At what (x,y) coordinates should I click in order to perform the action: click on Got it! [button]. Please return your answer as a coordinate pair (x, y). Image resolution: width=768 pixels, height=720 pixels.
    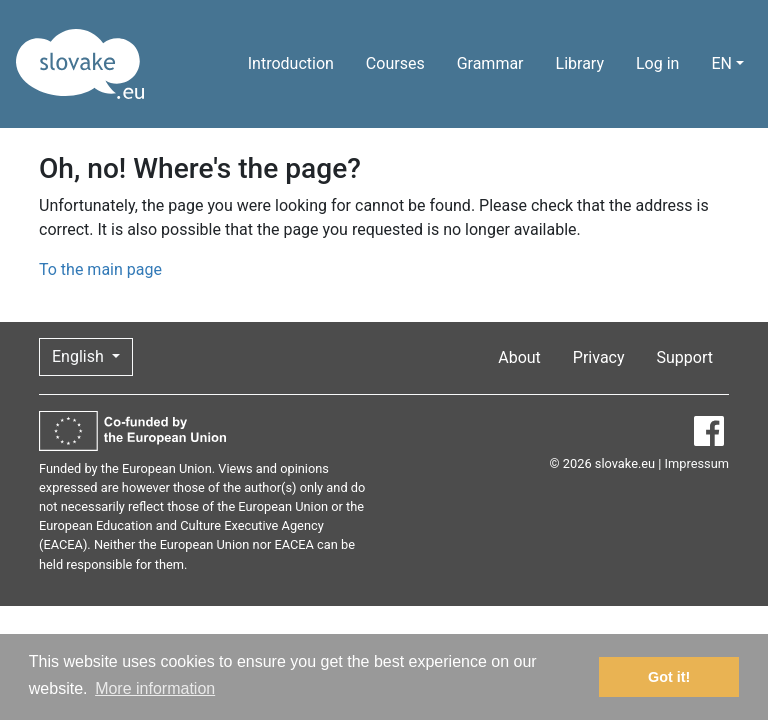
    Looking at the image, I should click on (669, 677).